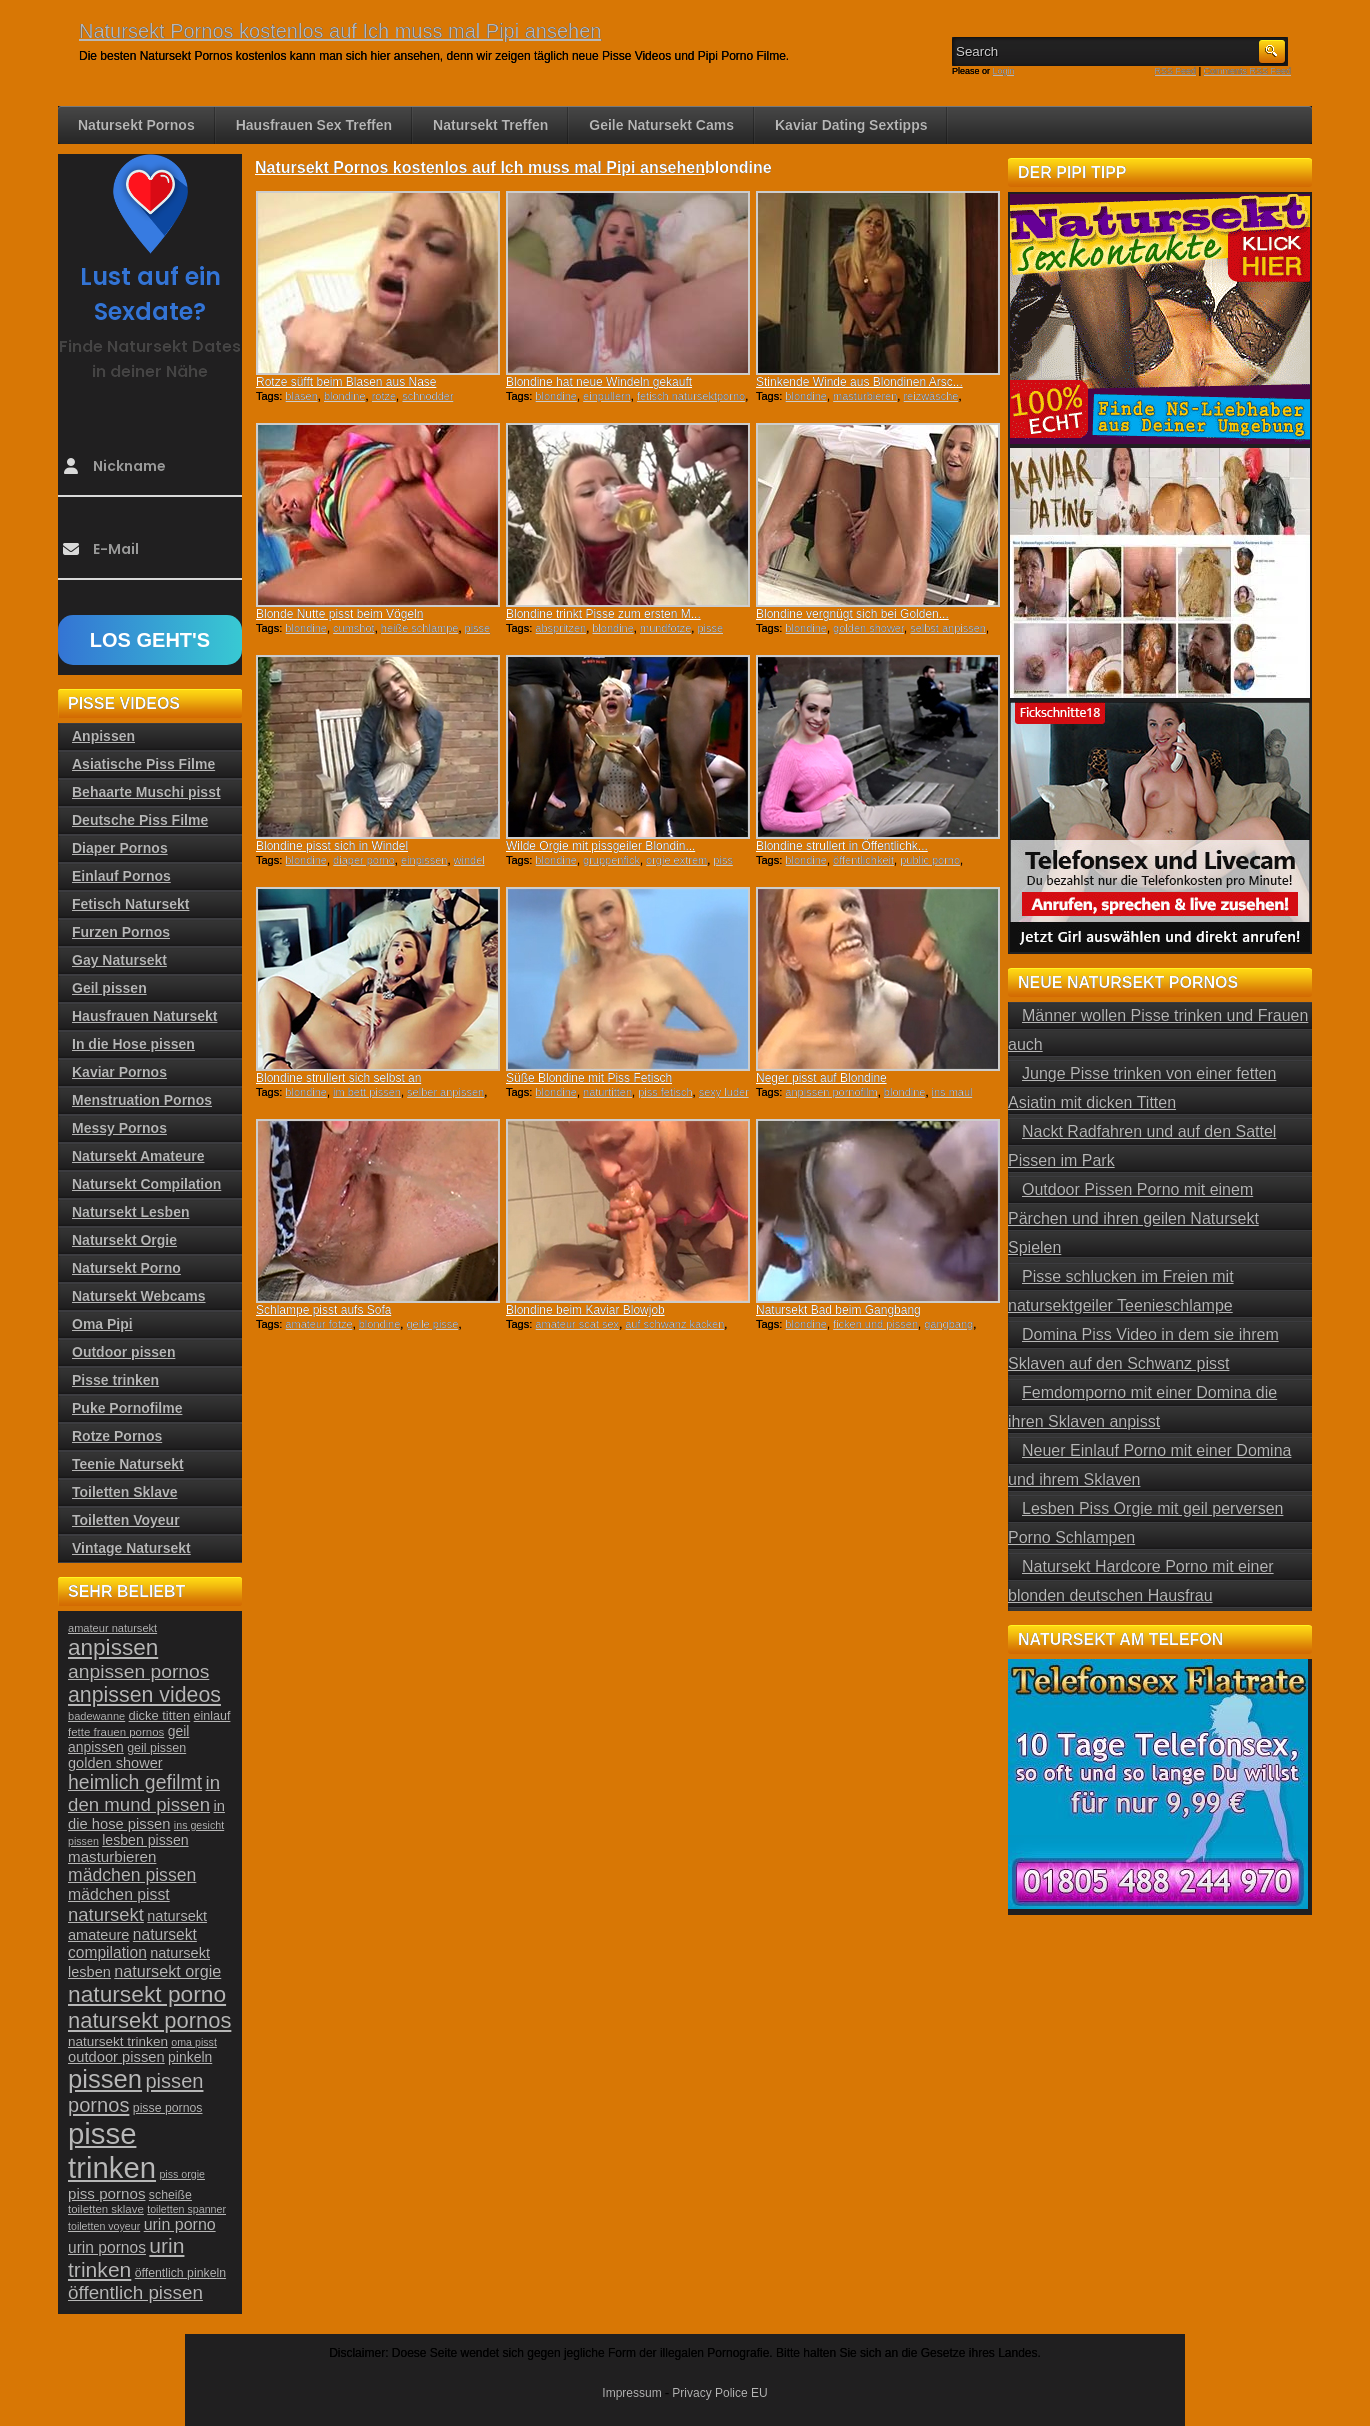  I want to click on pisse trinken [pisse trinken (168 Einträge)], so click(112, 2150).